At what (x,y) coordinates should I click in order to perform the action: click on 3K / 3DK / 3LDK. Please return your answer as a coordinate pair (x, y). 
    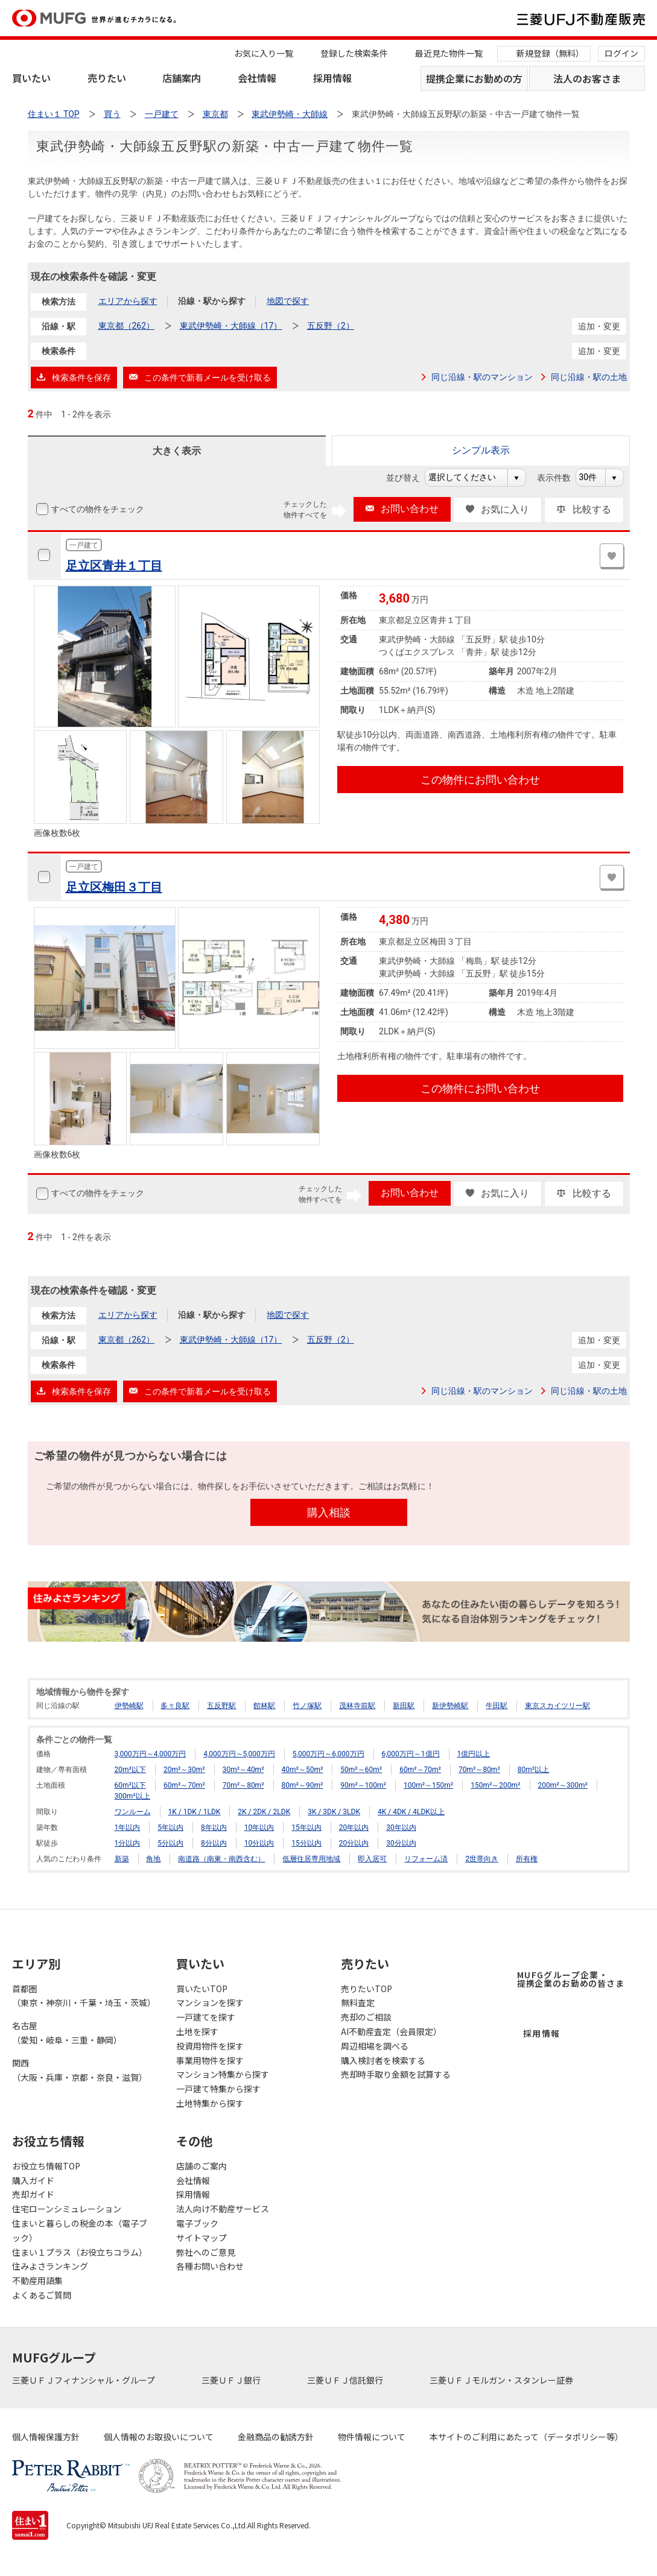
    Looking at the image, I should click on (334, 1812).